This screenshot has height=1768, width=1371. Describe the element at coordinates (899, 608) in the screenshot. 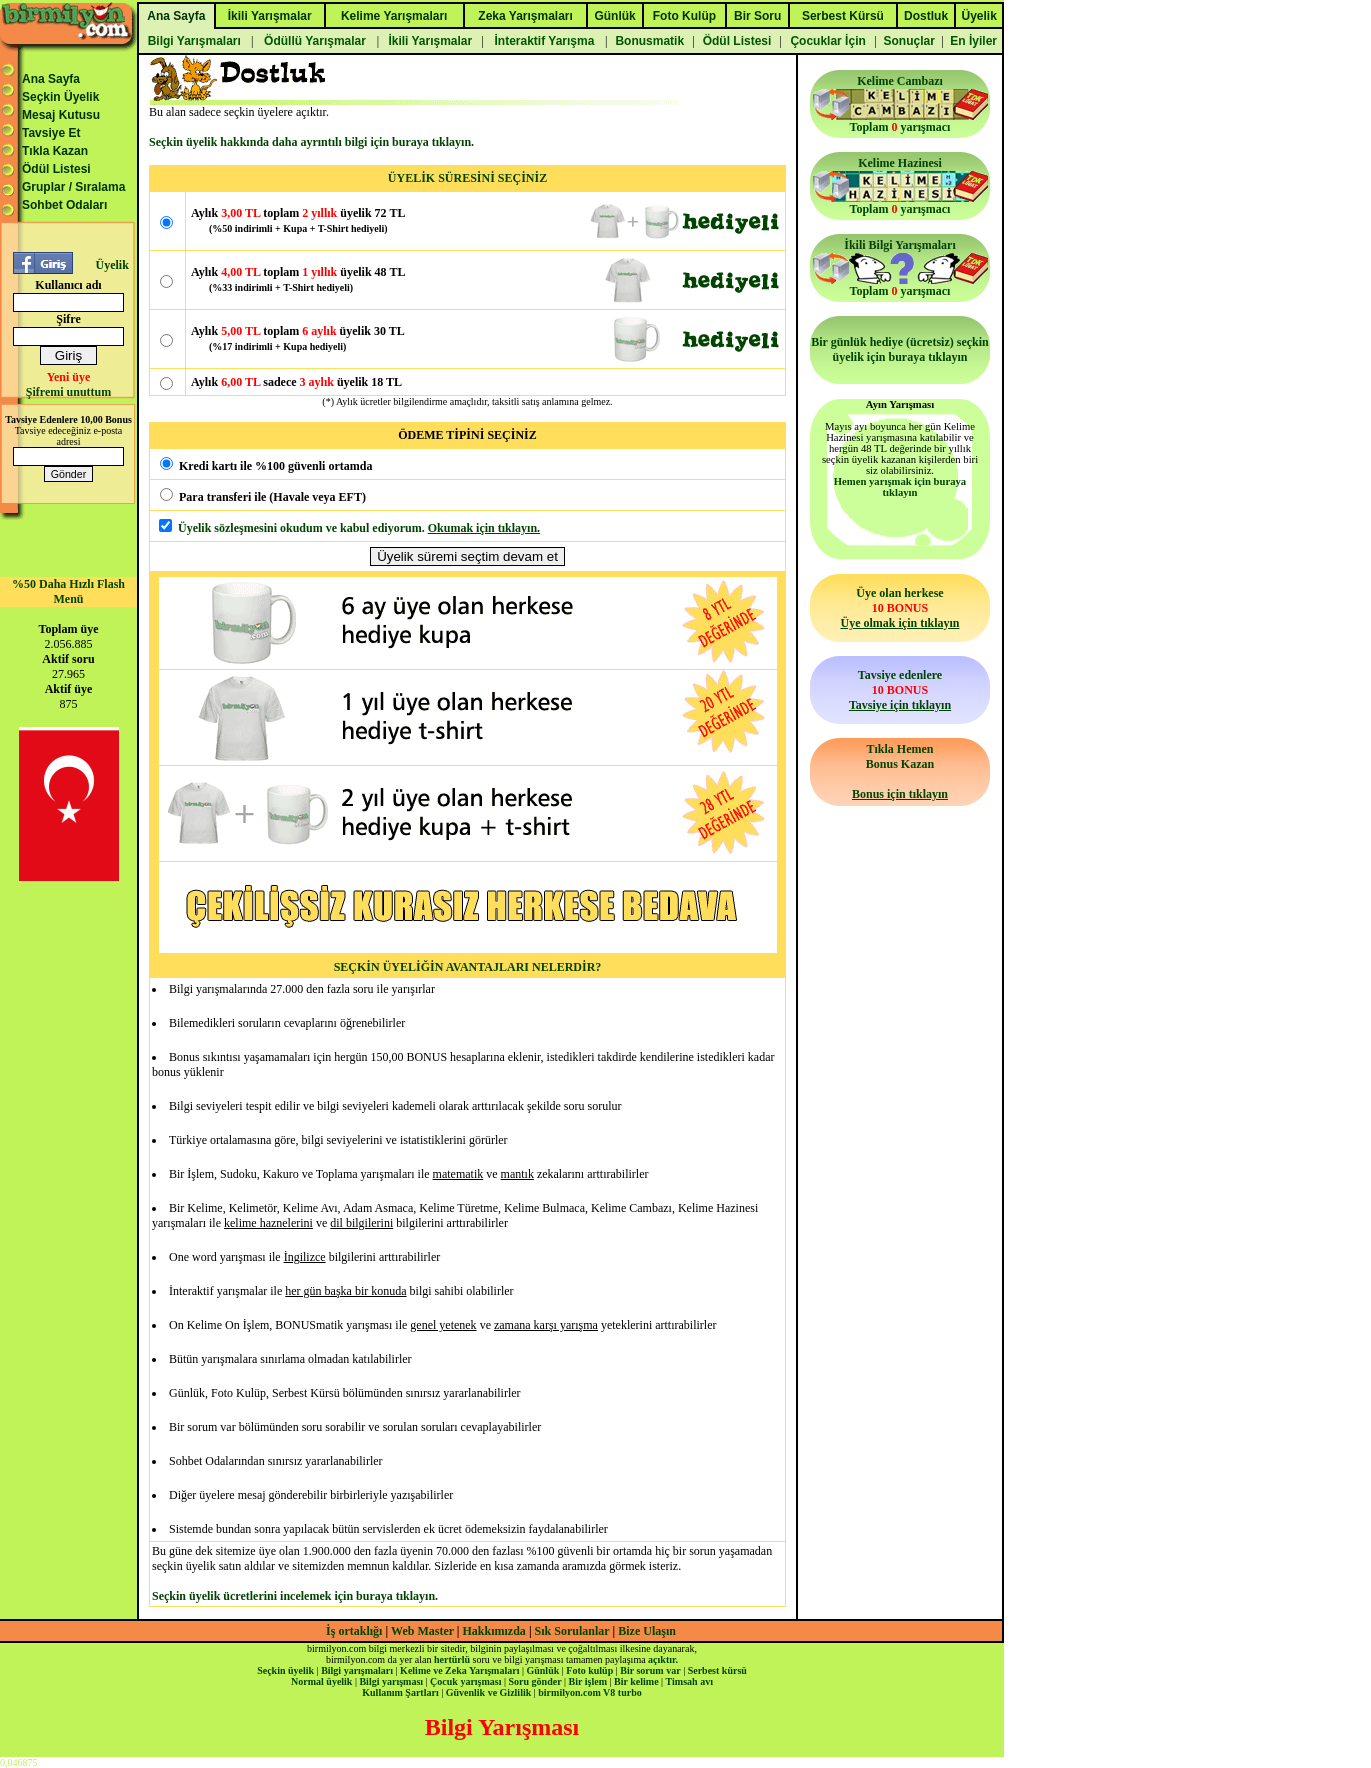

I see `Üye olan herkese` at that location.